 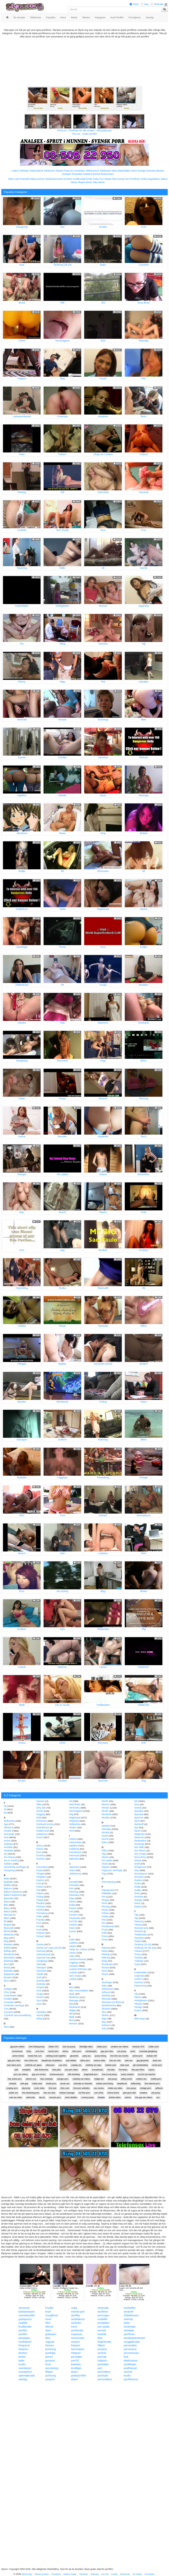 What do you see at coordinates (29, 2051) in the screenshot?
I see `kinky` at bounding box center [29, 2051].